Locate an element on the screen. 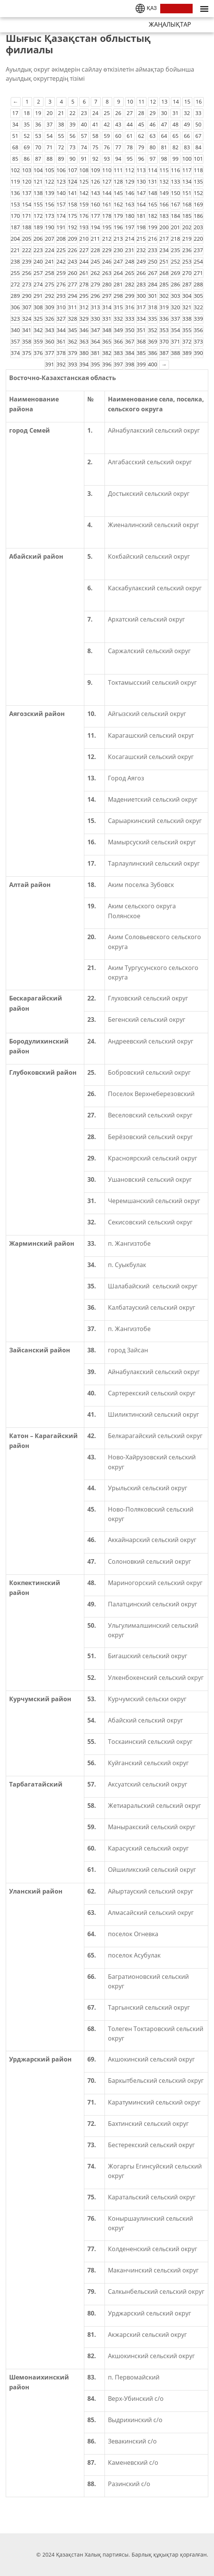  394 is located at coordinates (83, 364).